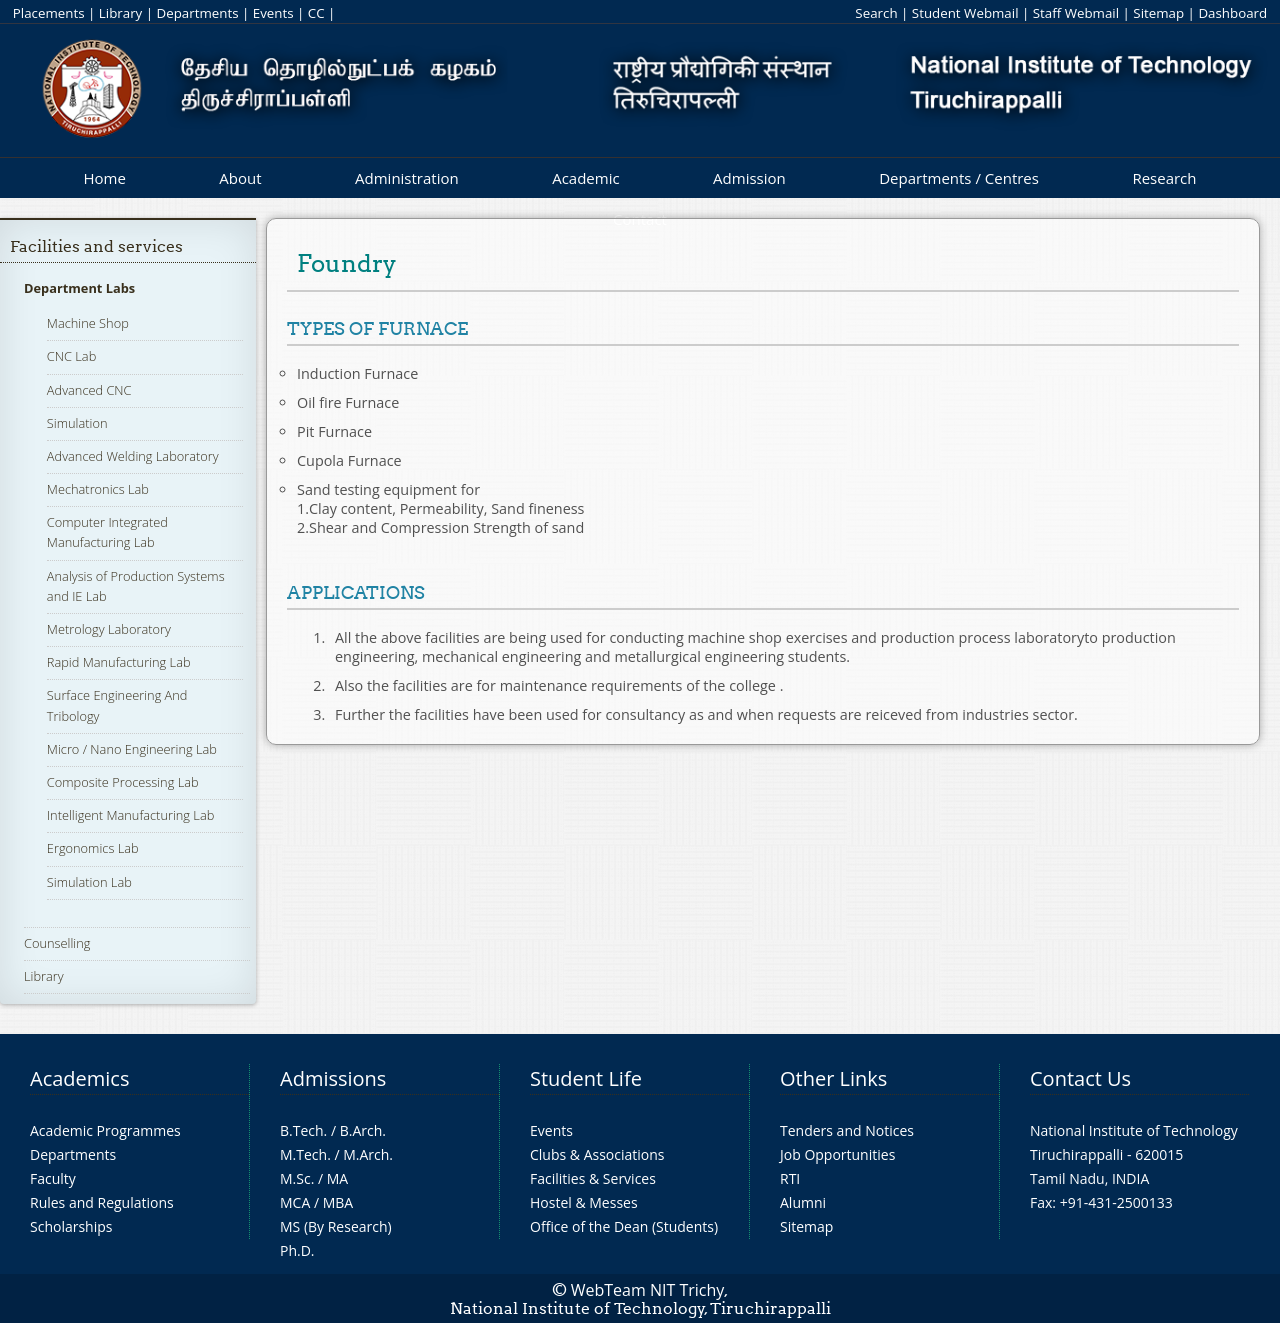 Image resolution: width=1280 pixels, height=1323 pixels. What do you see at coordinates (965, 13) in the screenshot?
I see `Student Webmail` at bounding box center [965, 13].